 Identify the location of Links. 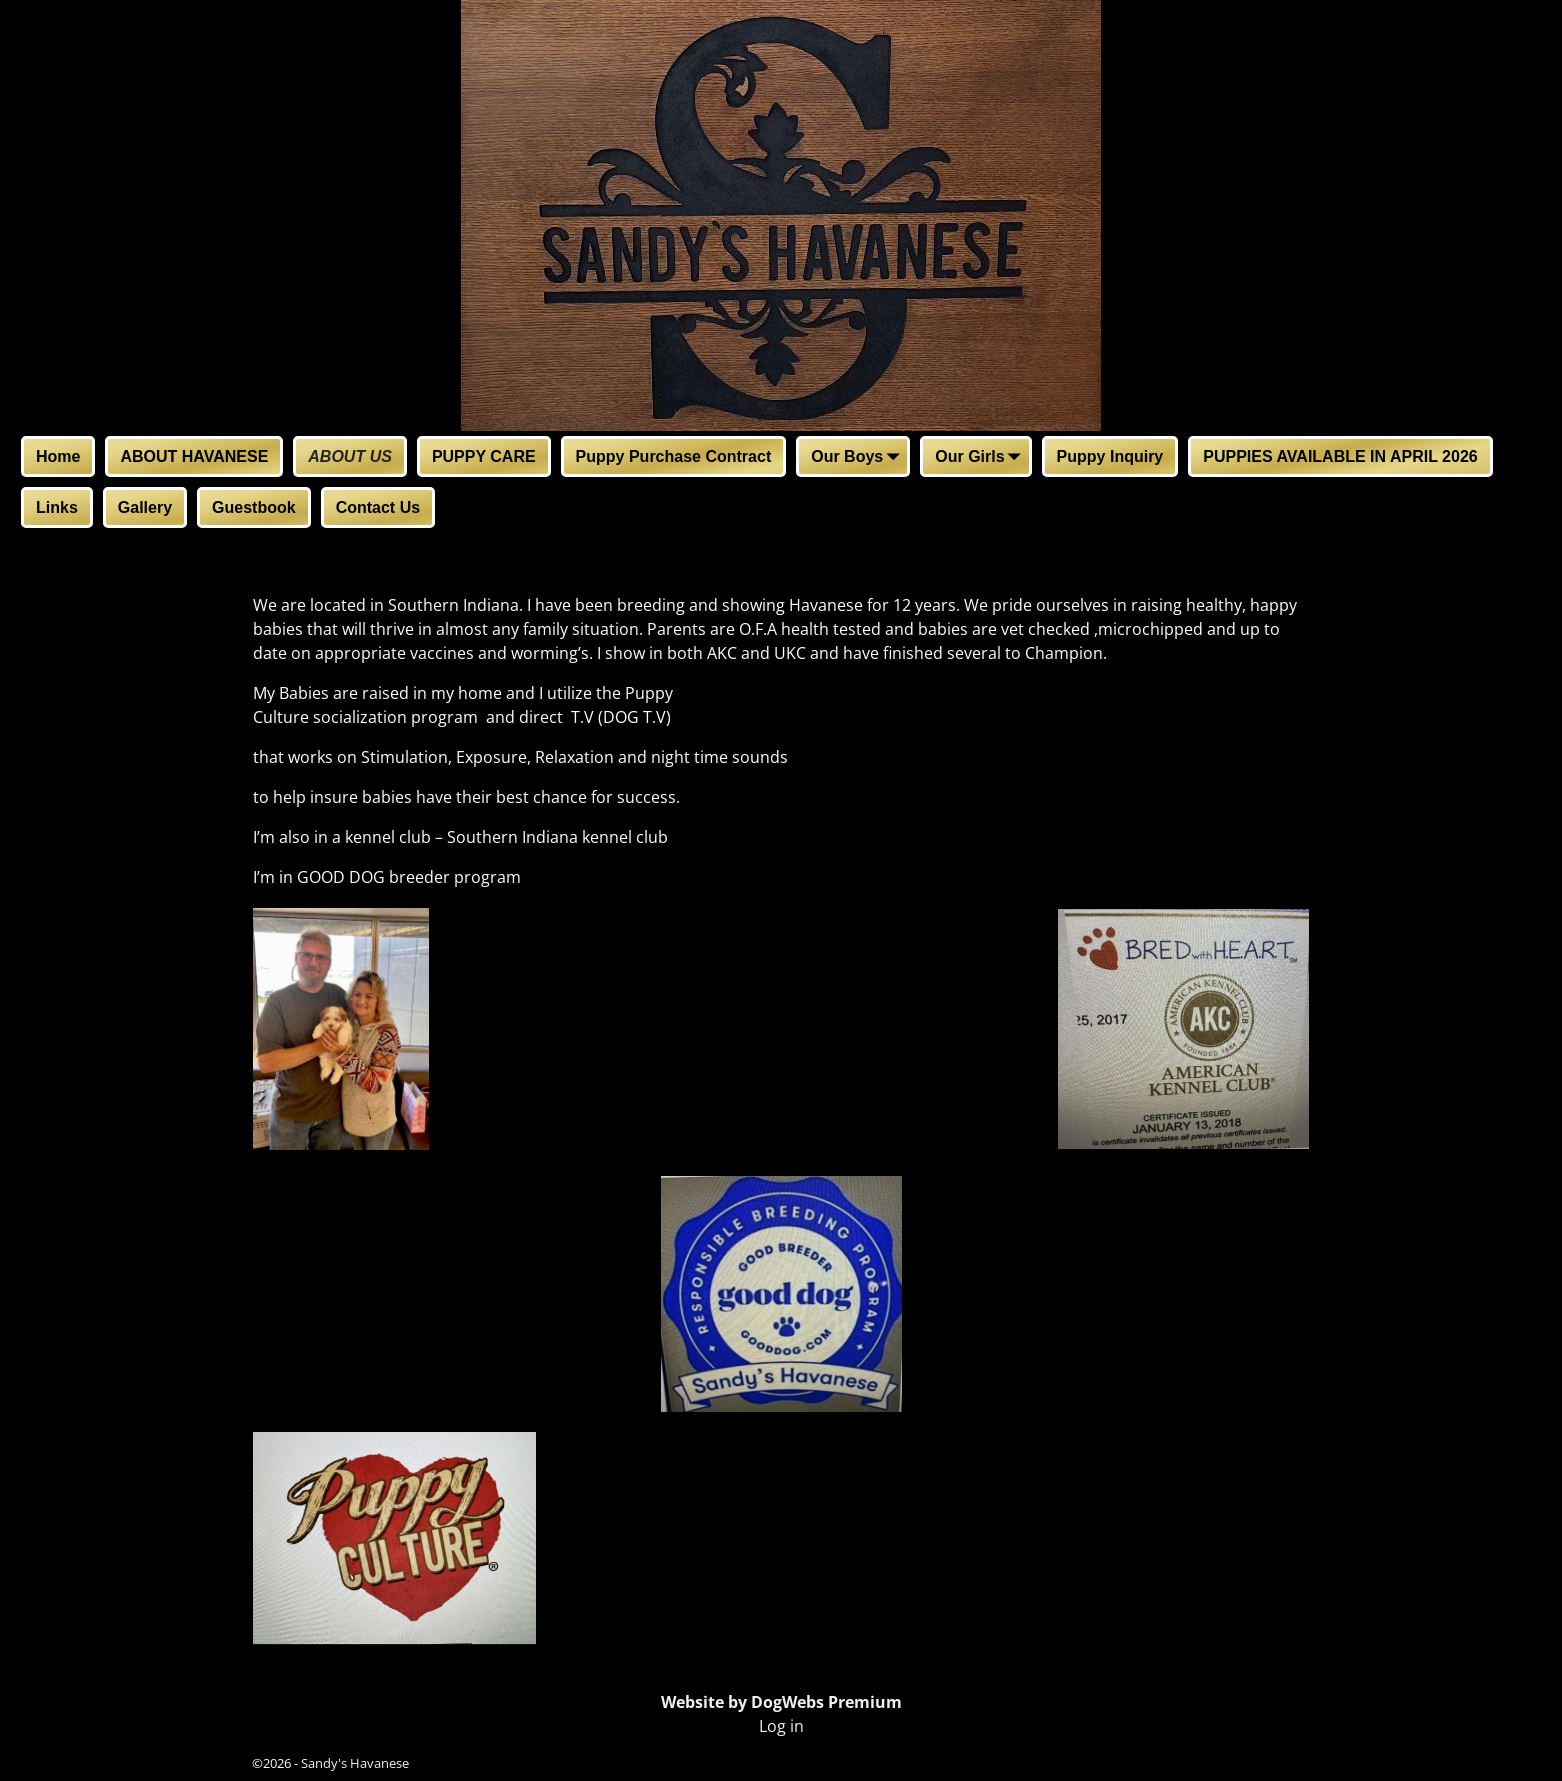
(57, 507).